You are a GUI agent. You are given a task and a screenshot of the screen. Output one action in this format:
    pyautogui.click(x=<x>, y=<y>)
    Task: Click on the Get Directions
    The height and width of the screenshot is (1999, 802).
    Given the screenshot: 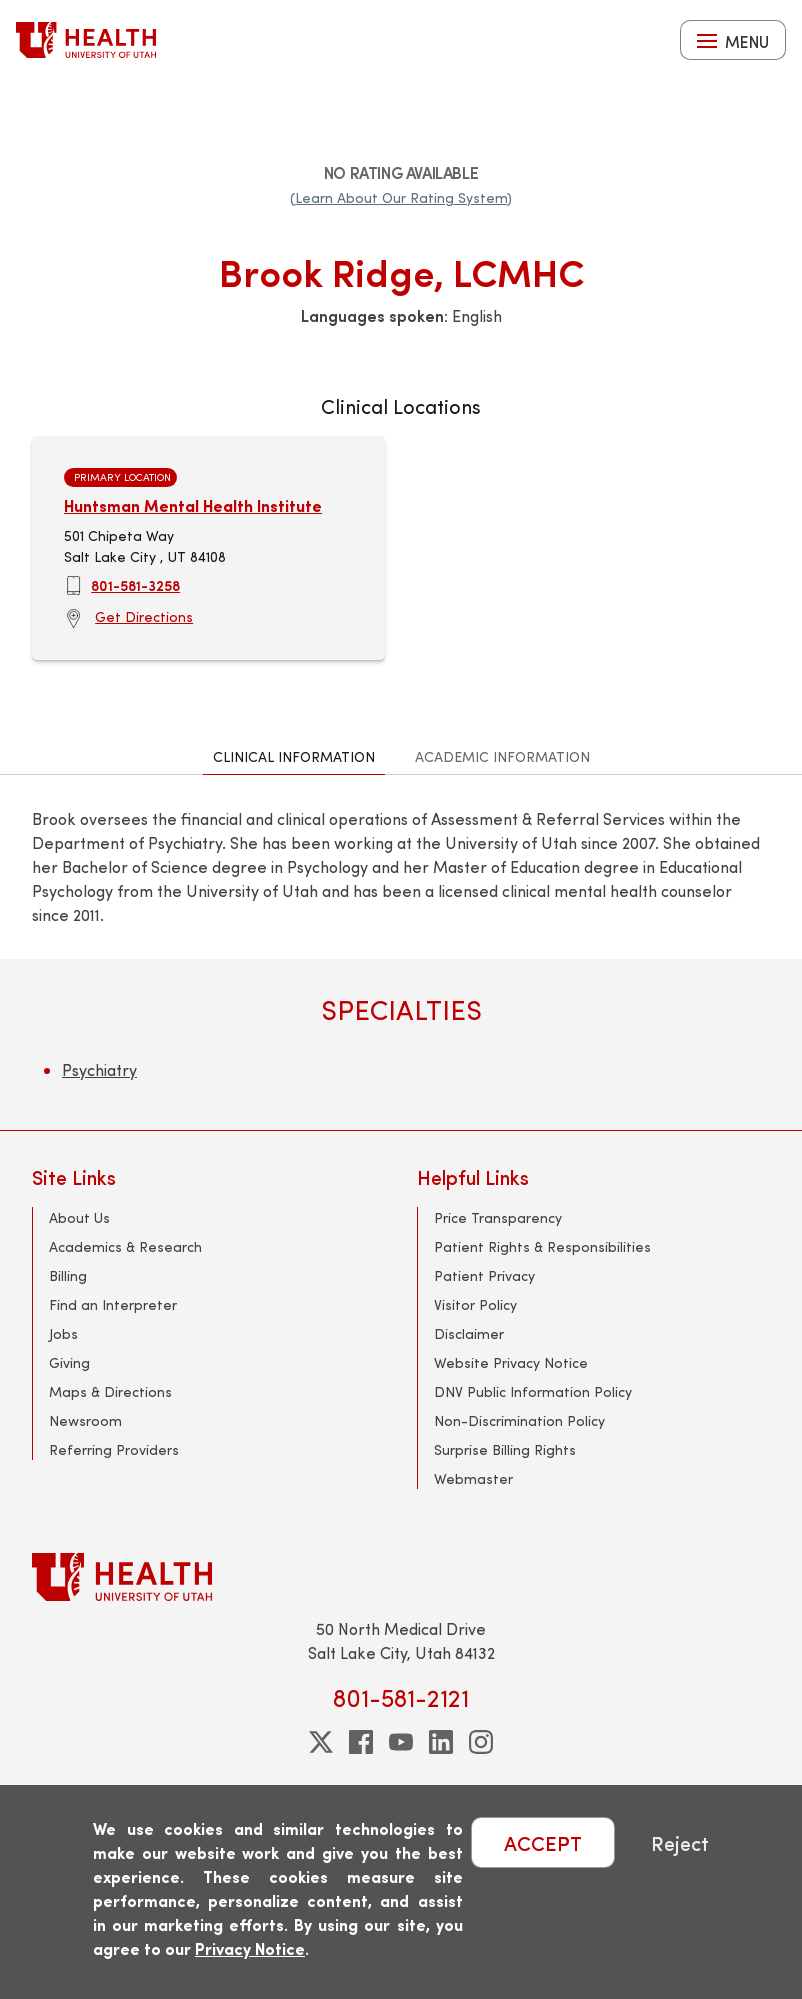 What is the action you would take?
    pyautogui.click(x=144, y=616)
    